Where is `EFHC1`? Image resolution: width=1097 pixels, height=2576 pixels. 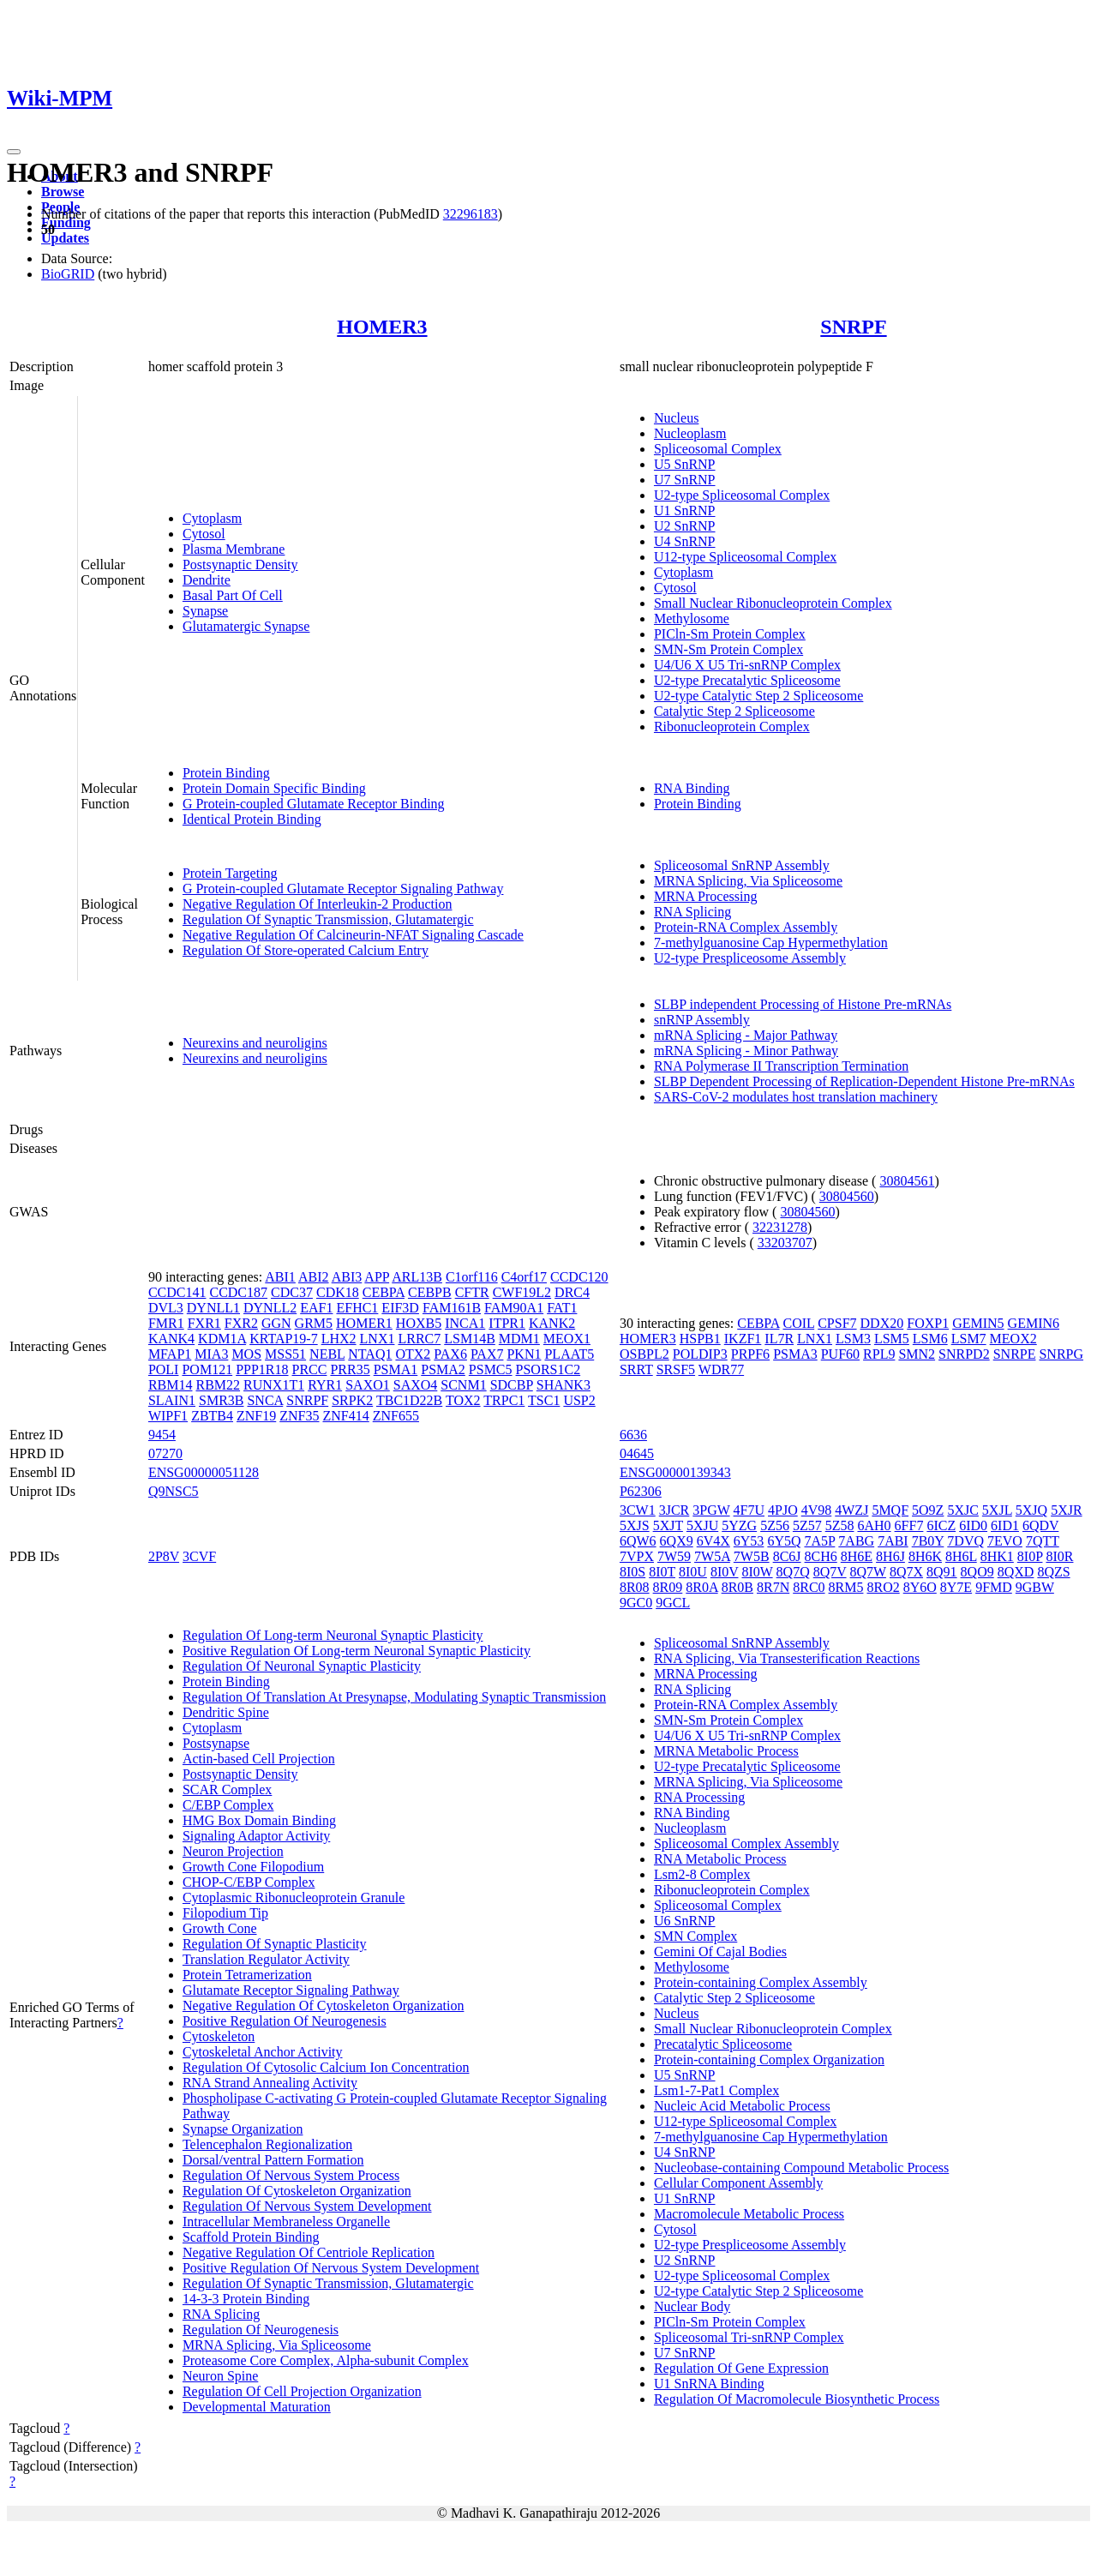
EFHC1 is located at coordinates (357, 1307).